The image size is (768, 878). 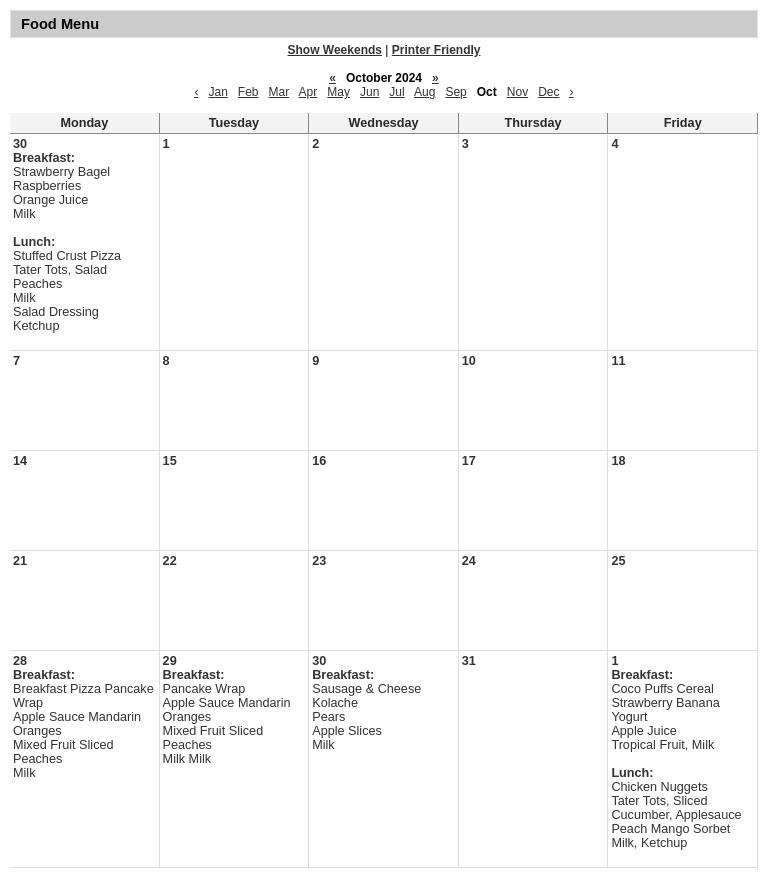 I want to click on Printer Friendly, so click(x=436, y=50).